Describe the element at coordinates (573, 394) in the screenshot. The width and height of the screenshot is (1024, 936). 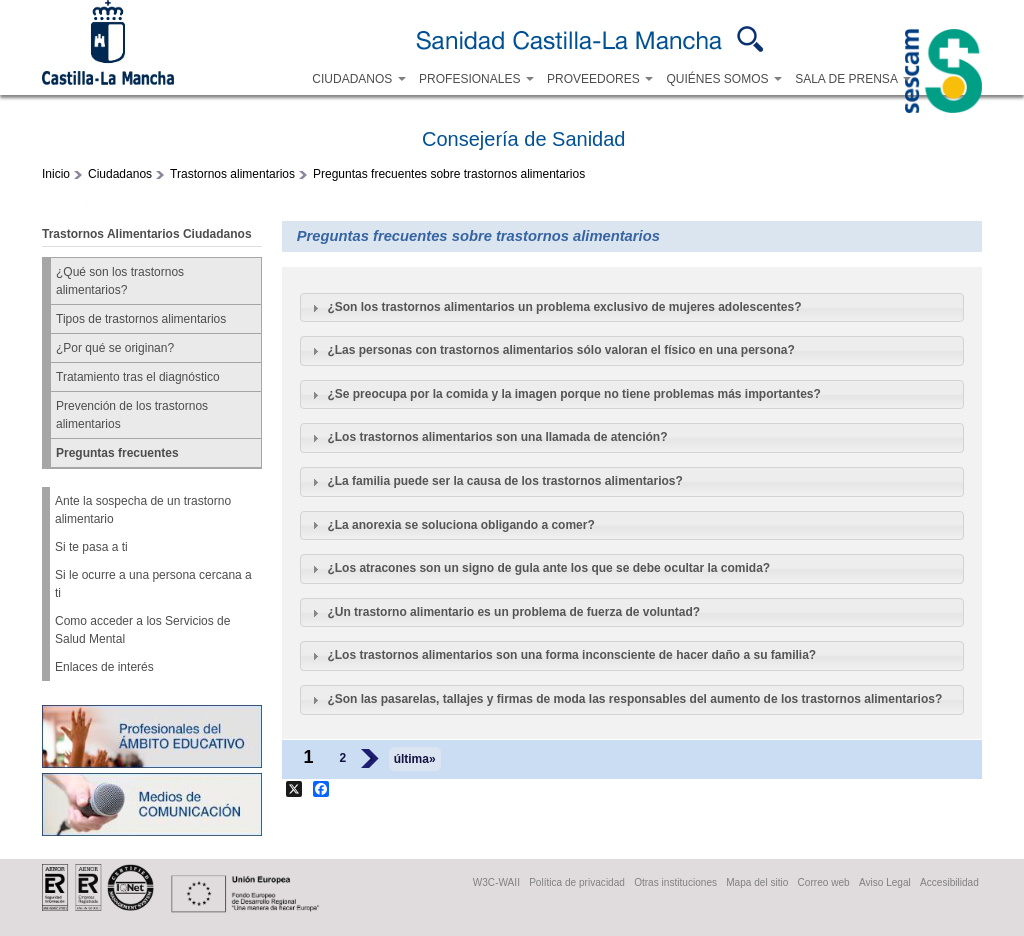
I see `¿Se preocupa por la comida y la imagen porque no tiene problemas más importantes?` at that location.